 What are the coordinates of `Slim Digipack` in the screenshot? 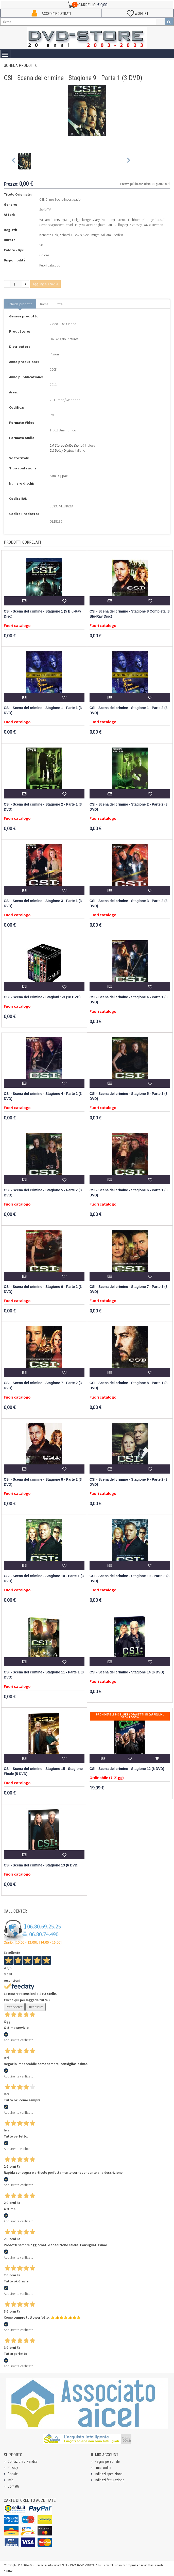 It's located at (59, 475).